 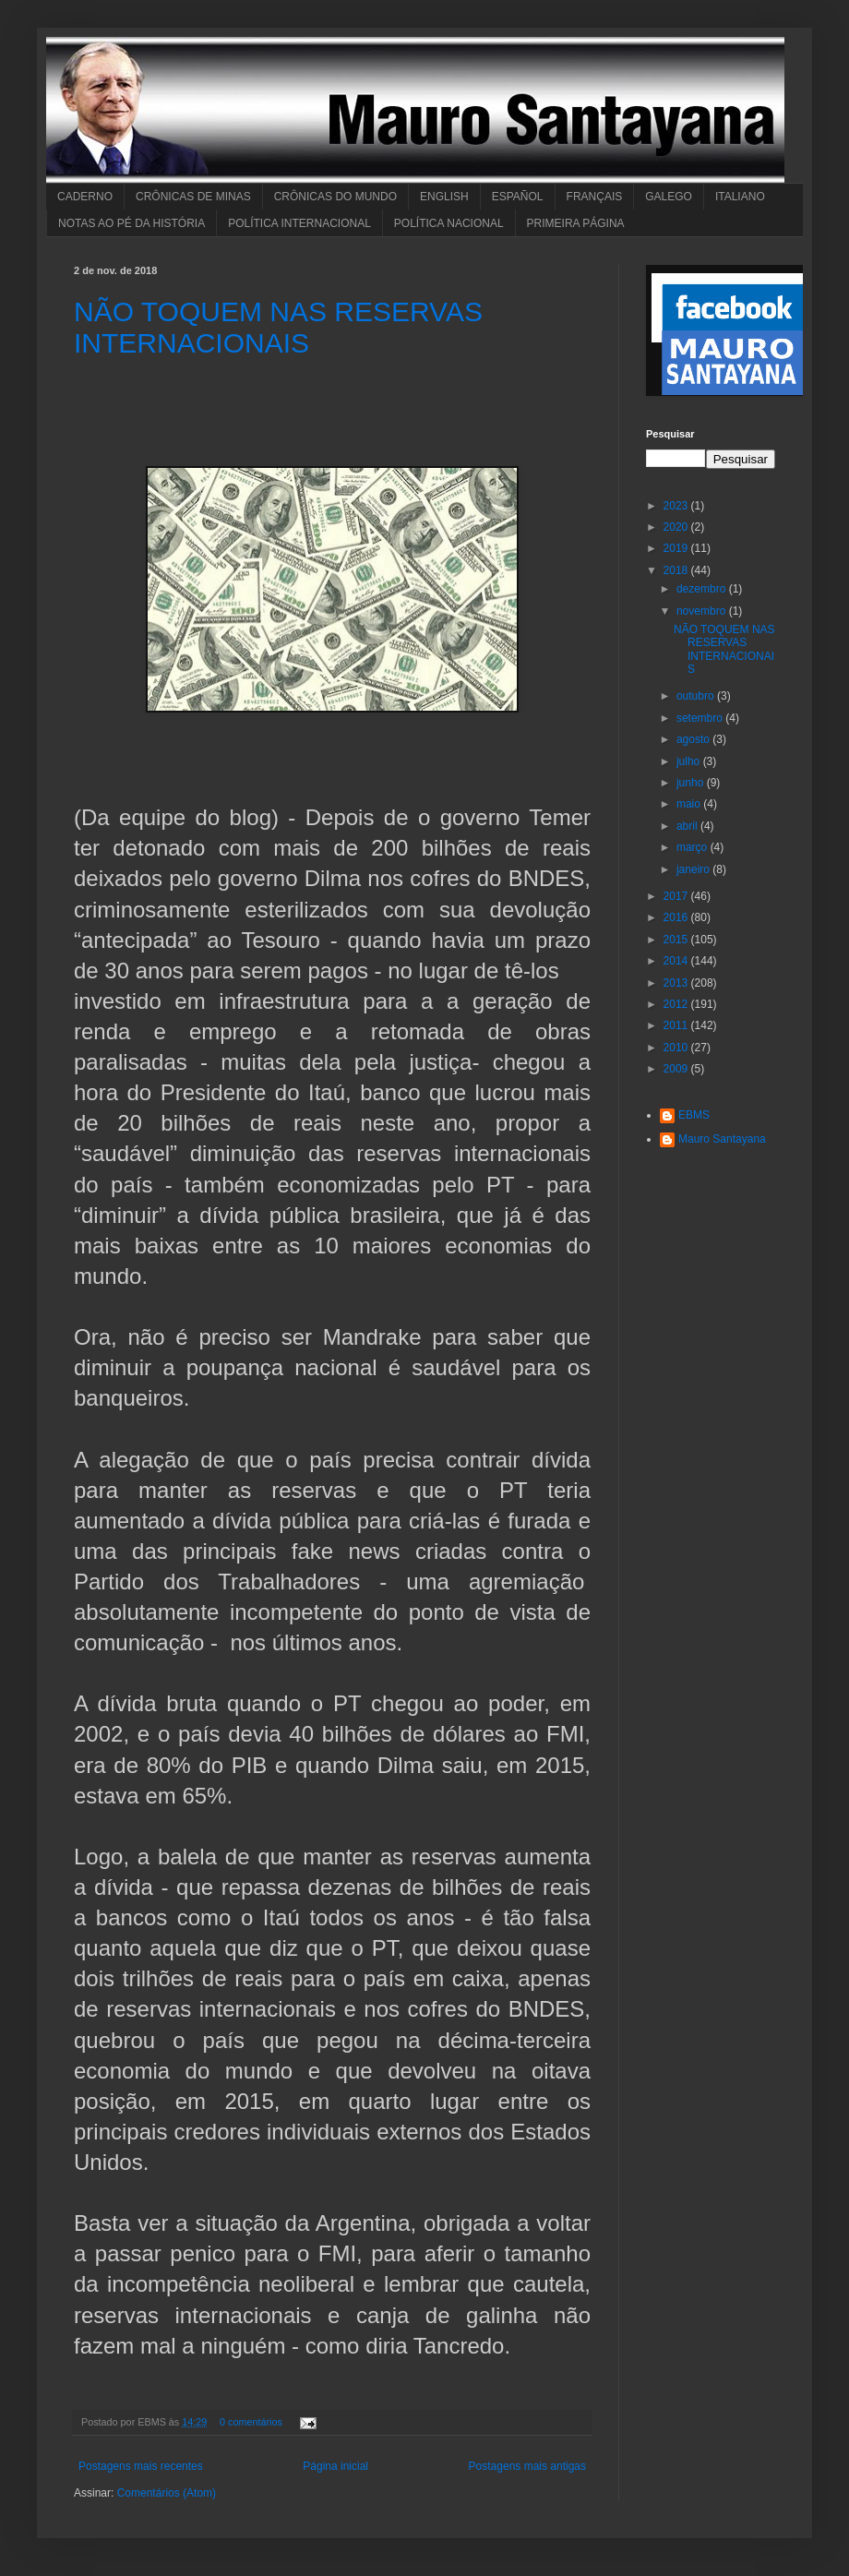 What do you see at coordinates (677, 548) in the screenshot?
I see `2019` at bounding box center [677, 548].